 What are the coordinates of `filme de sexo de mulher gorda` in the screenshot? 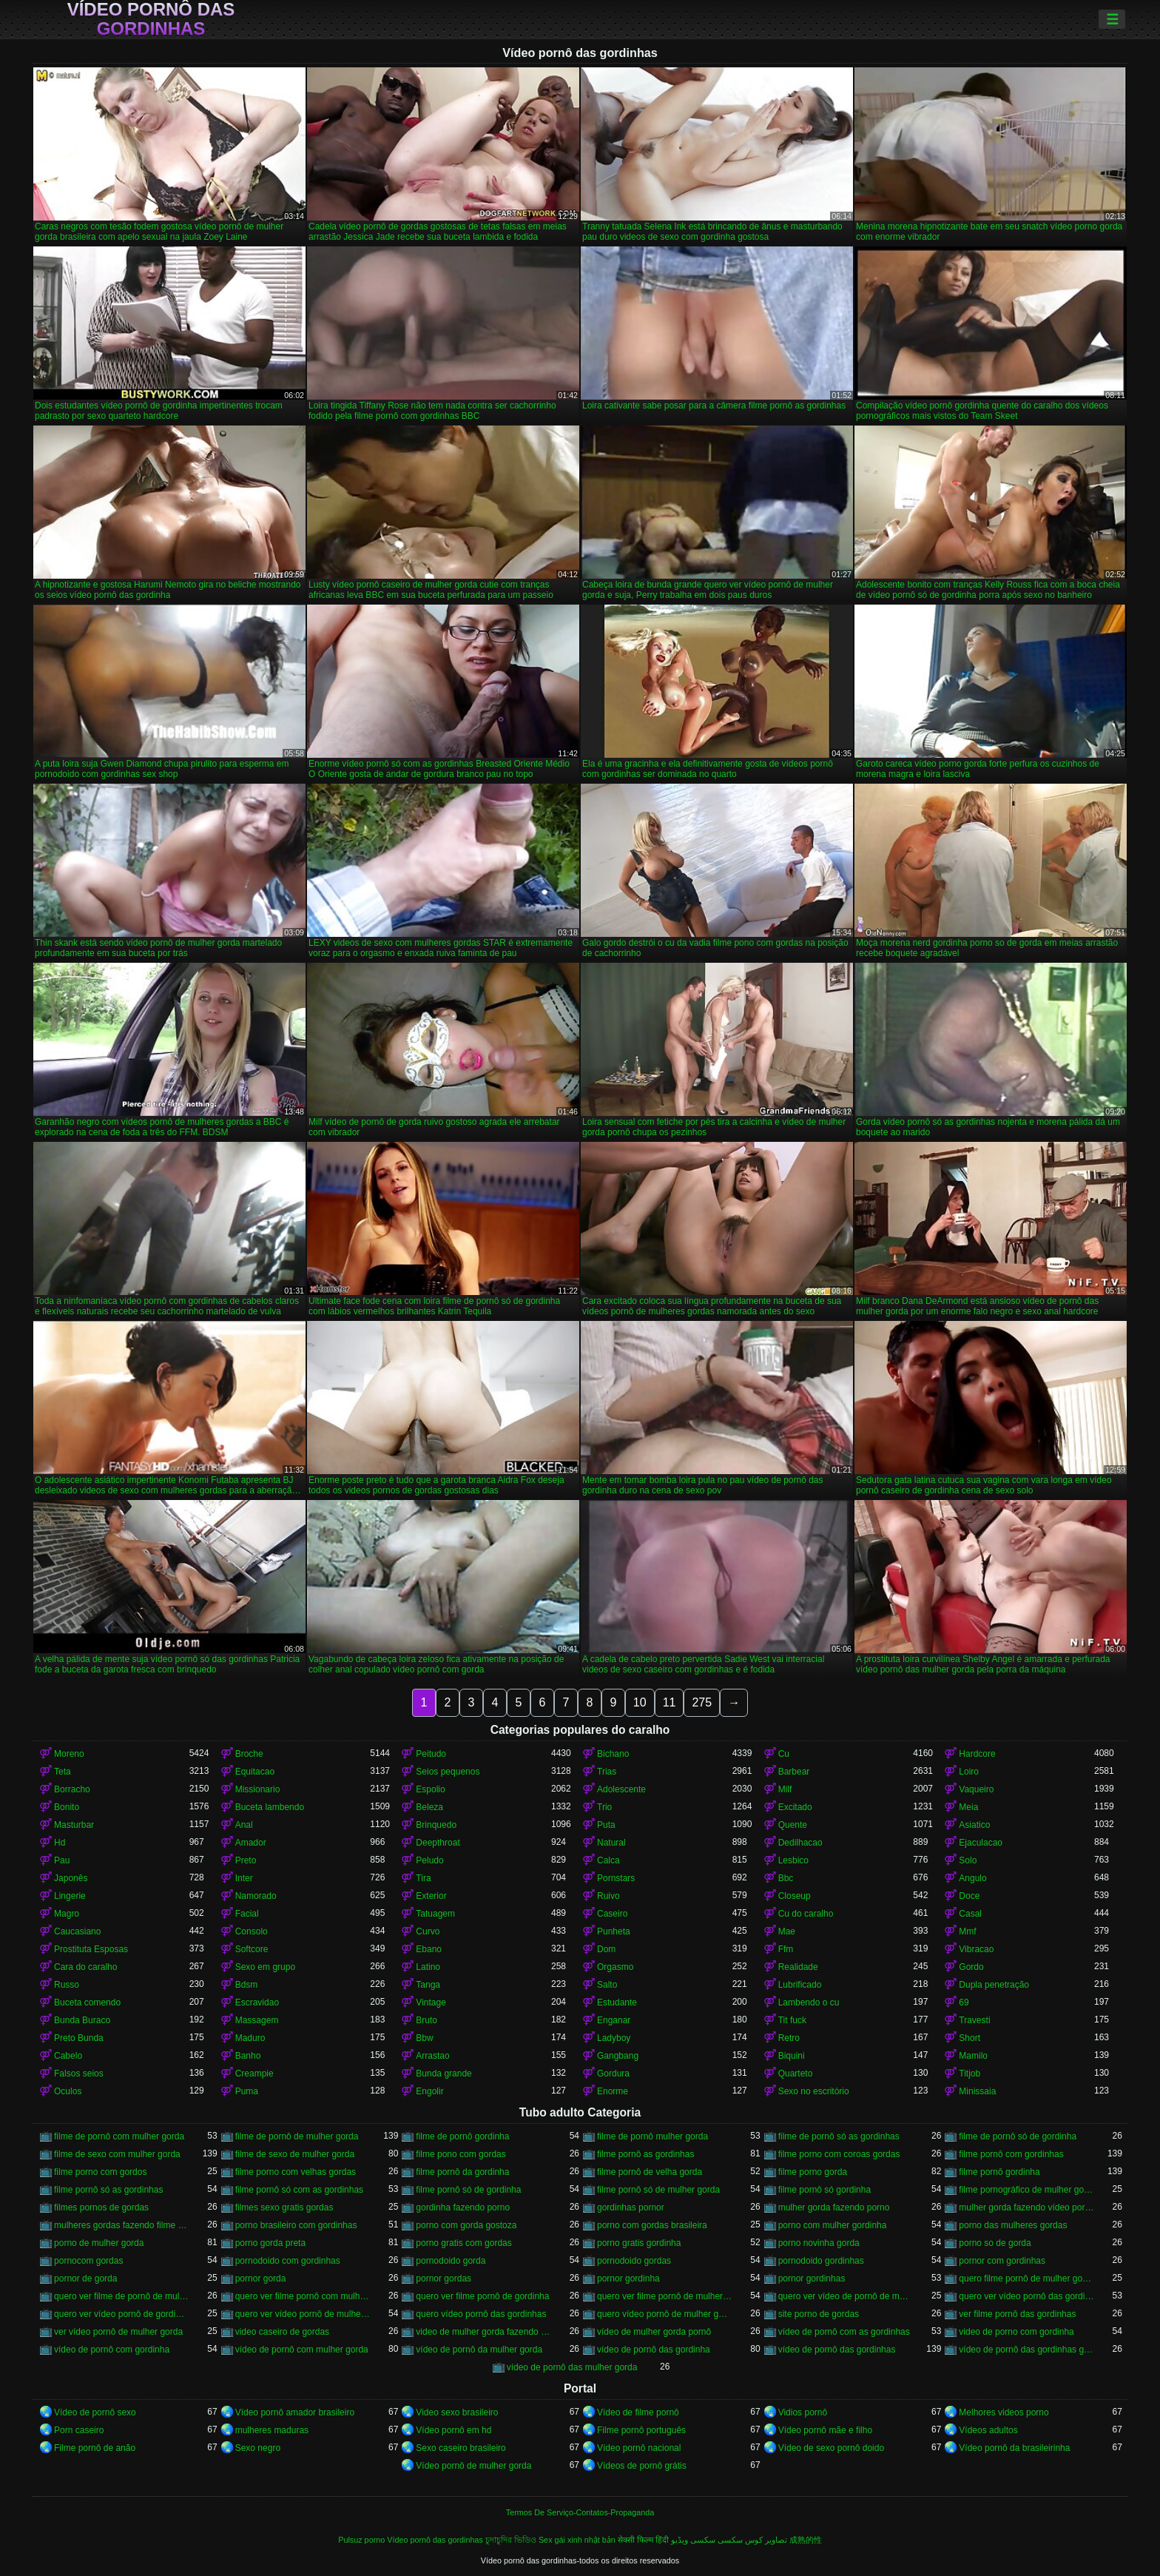 It's located at (294, 2154).